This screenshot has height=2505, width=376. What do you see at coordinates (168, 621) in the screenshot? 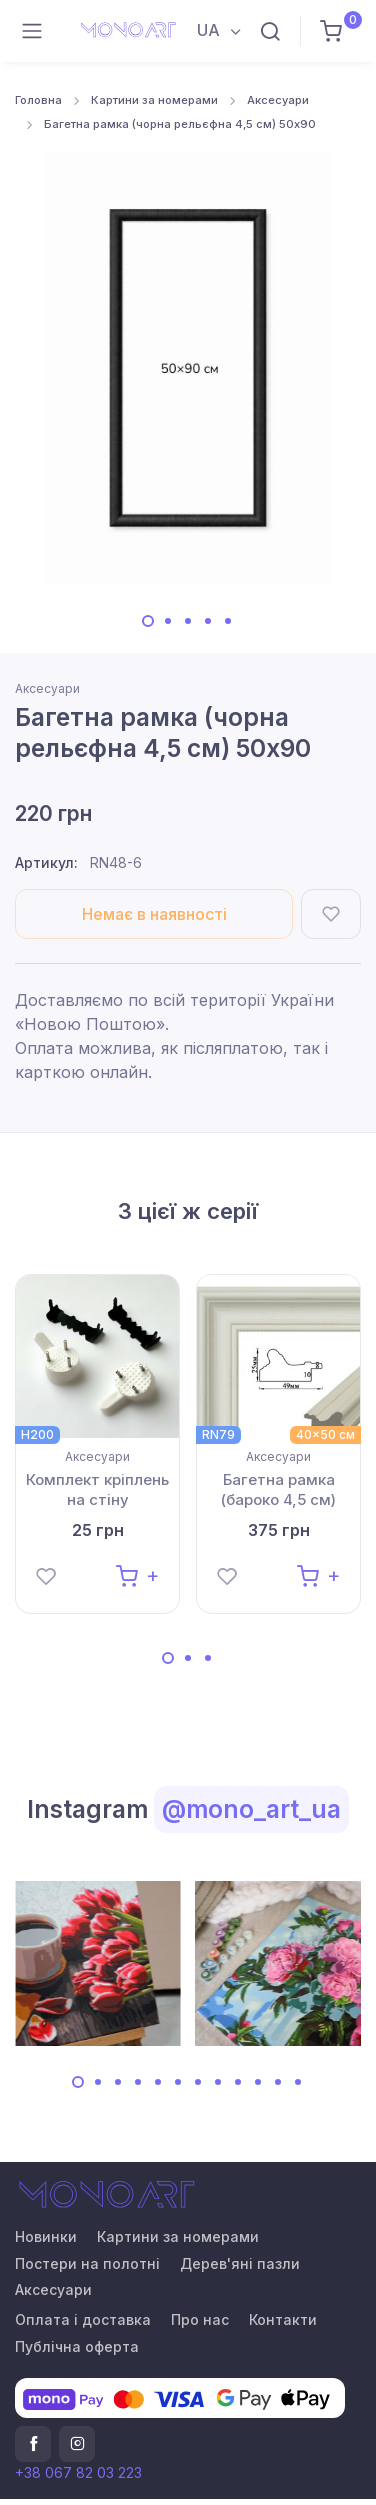
I see `[Carousel Page 2]` at bounding box center [168, 621].